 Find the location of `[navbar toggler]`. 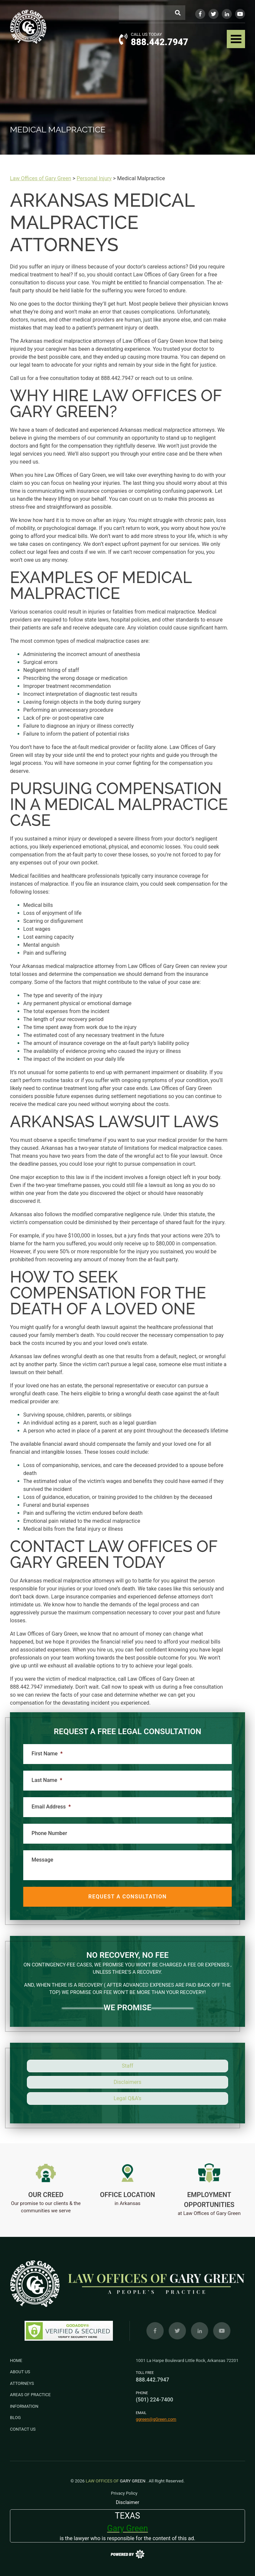

[navbar toggler] is located at coordinates (236, 39).